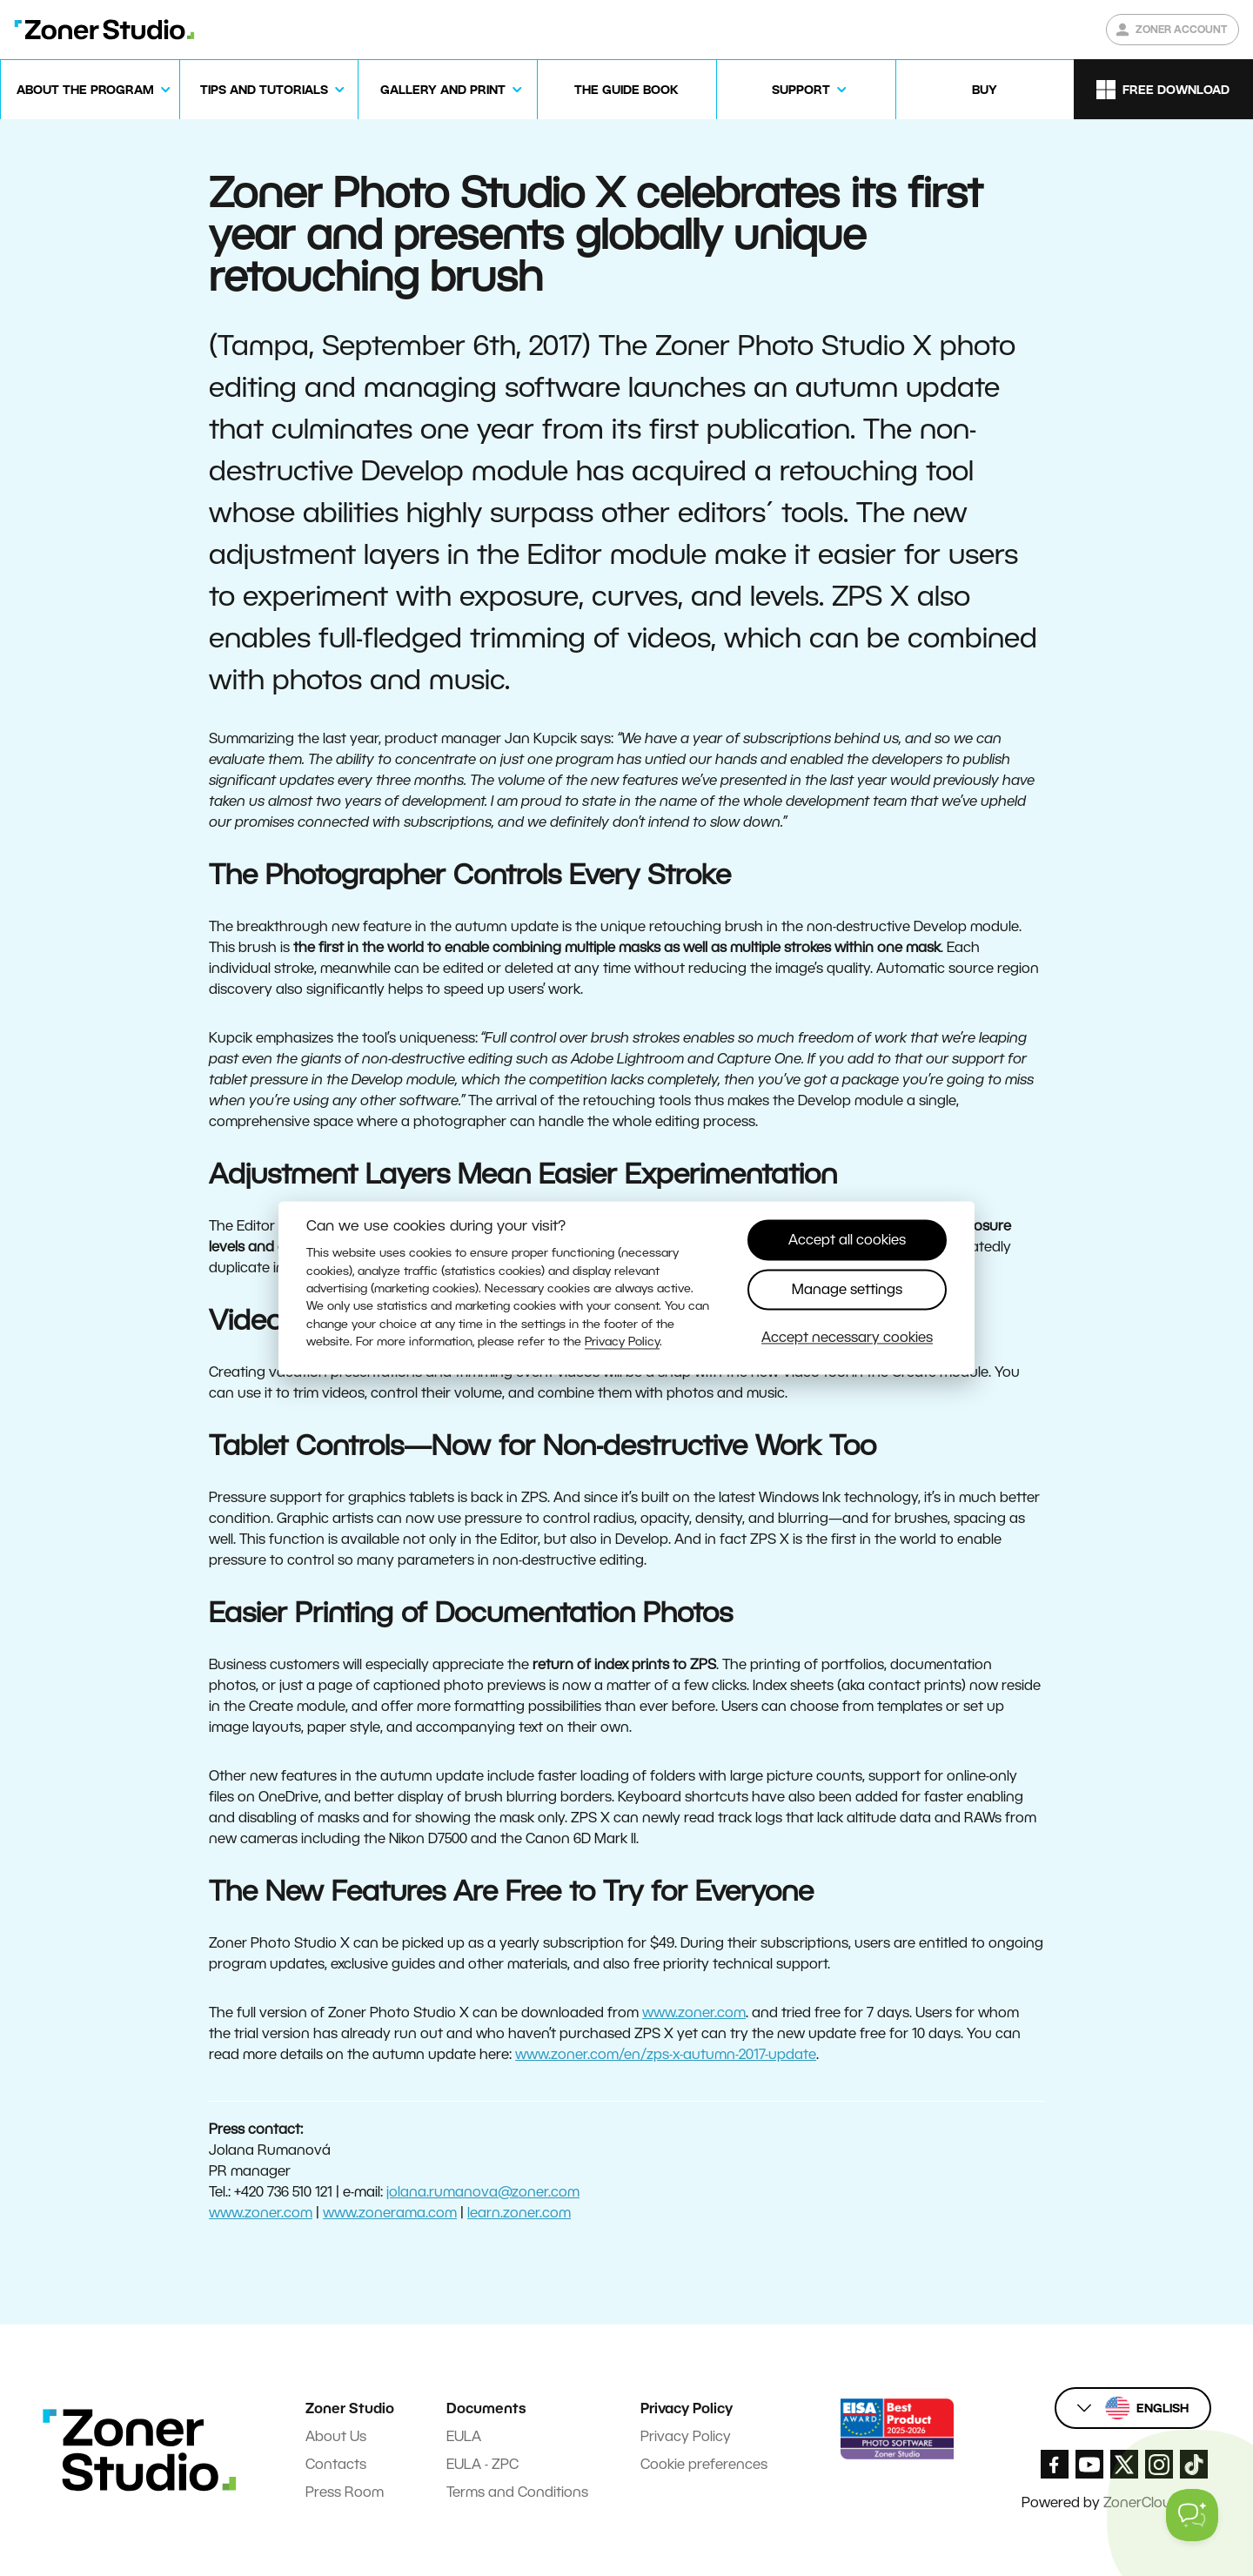 Image resolution: width=1253 pixels, height=2576 pixels. What do you see at coordinates (1157, 2502) in the screenshot?
I see `ZonerCloud.com` at bounding box center [1157, 2502].